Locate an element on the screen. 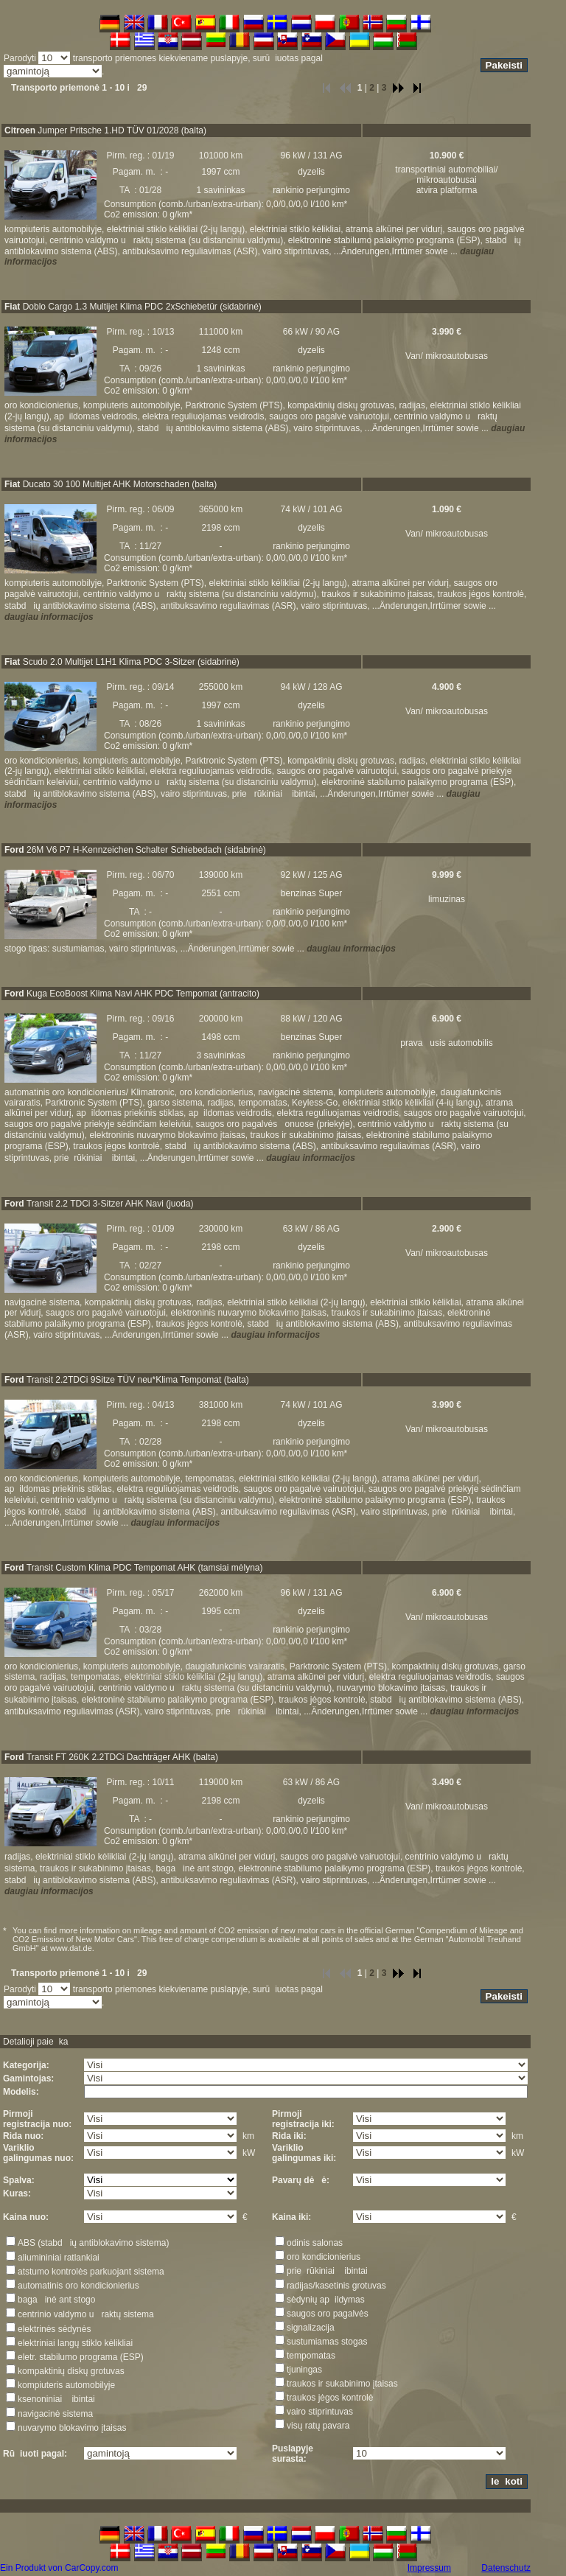 This screenshot has width=566, height=2576. Ein Produkt von CarCopy.com is located at coordinates (59, 2568).